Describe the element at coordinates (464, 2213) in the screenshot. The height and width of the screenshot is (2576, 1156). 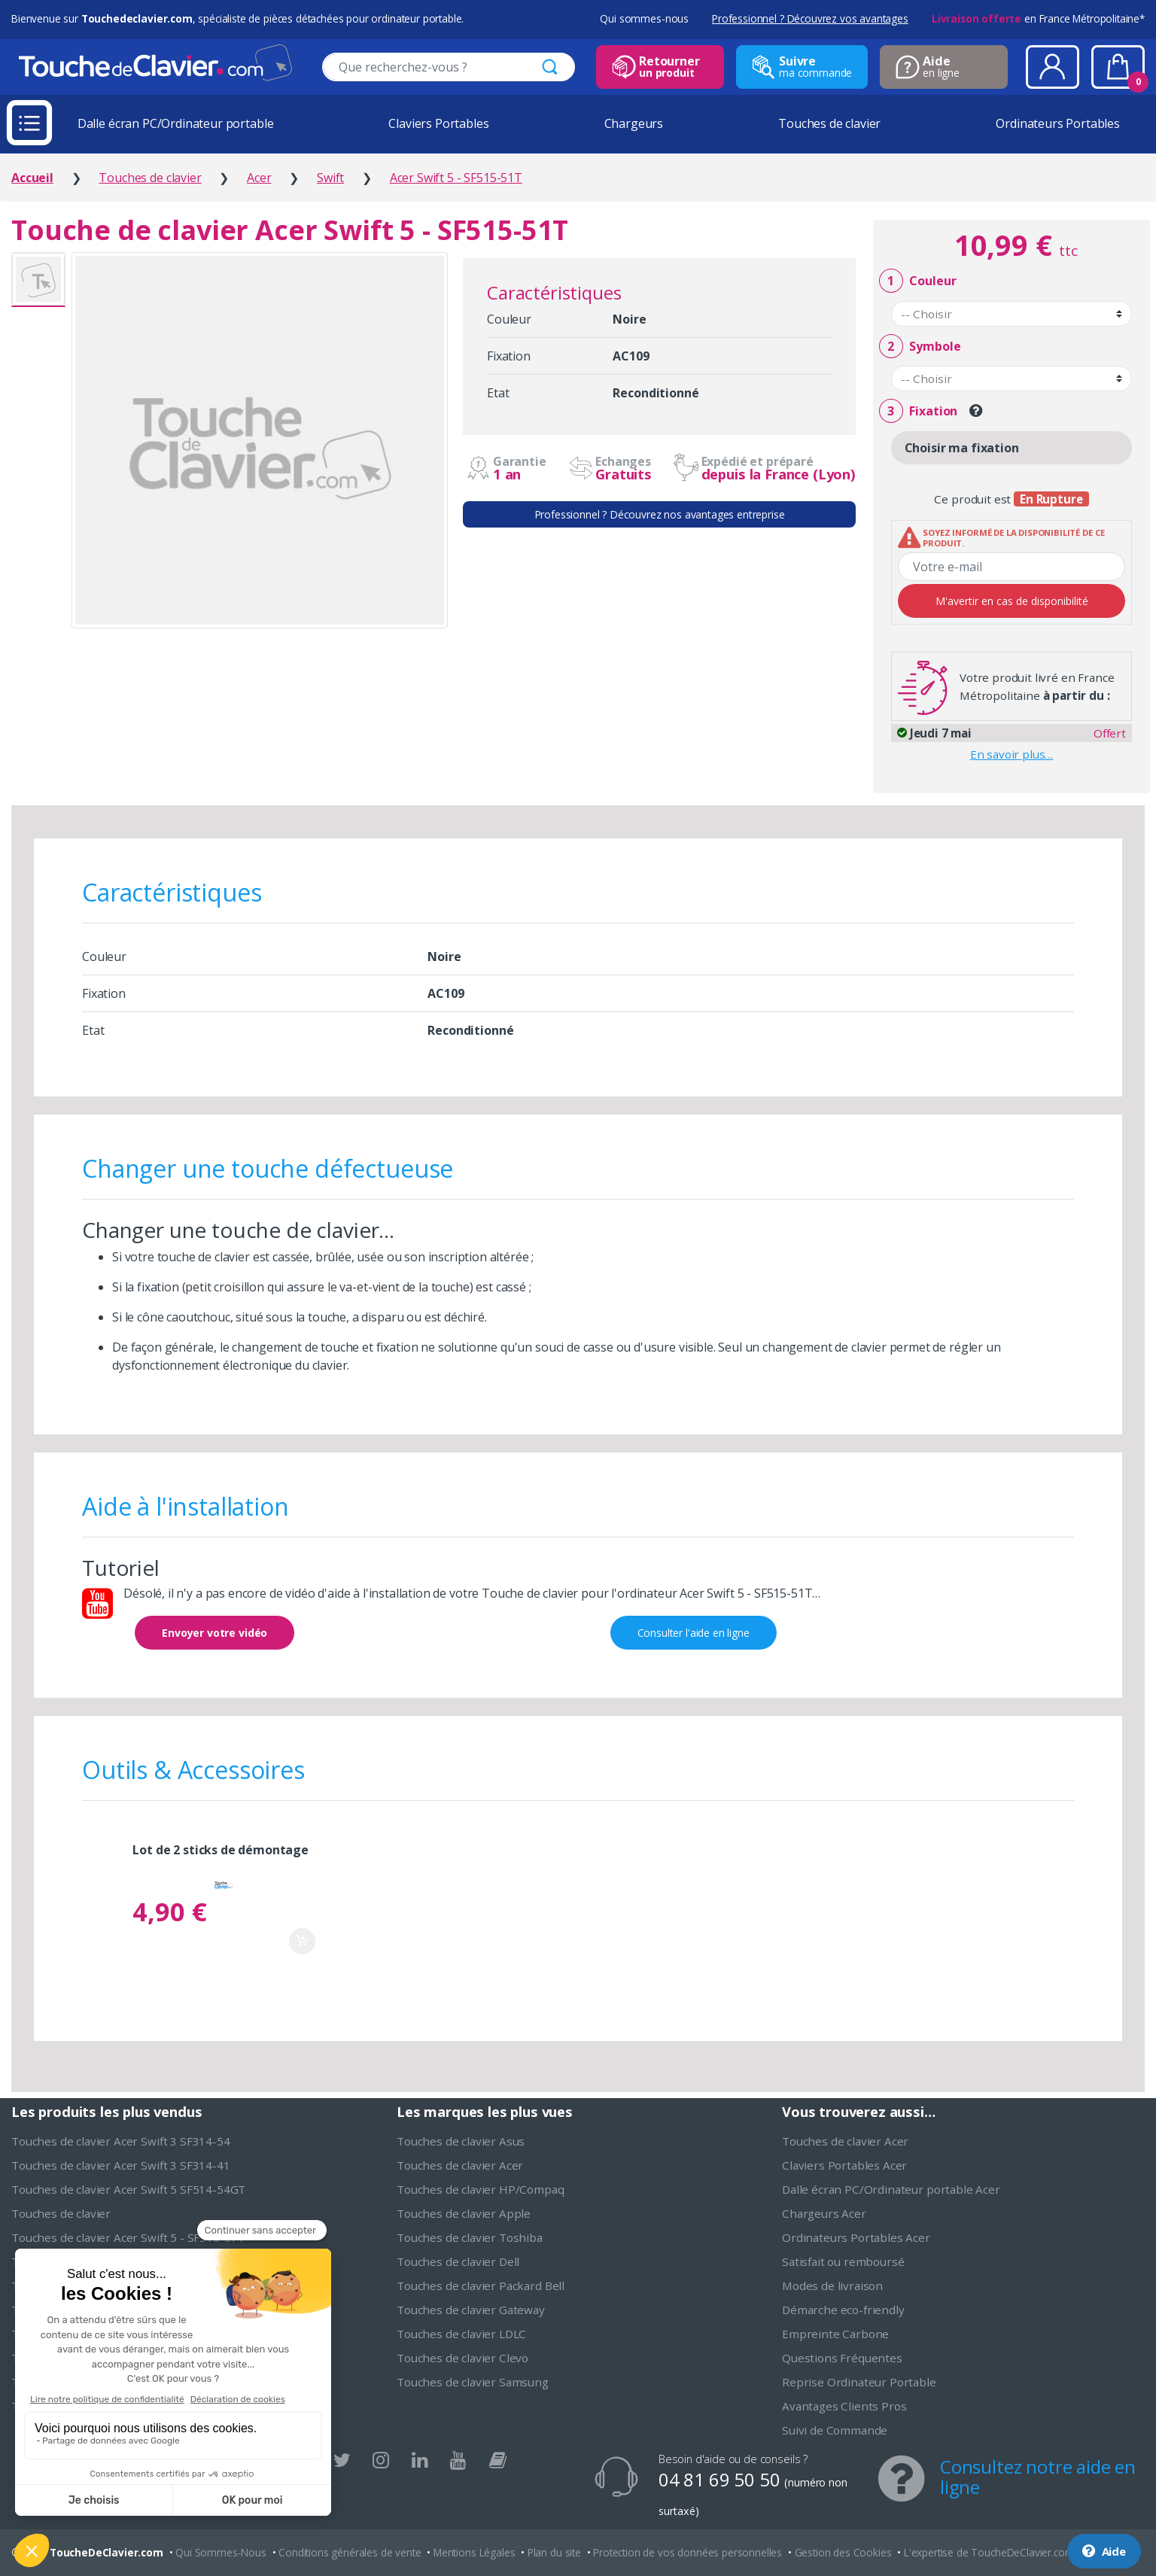
I see `Touches de clavier Apple` at that location.